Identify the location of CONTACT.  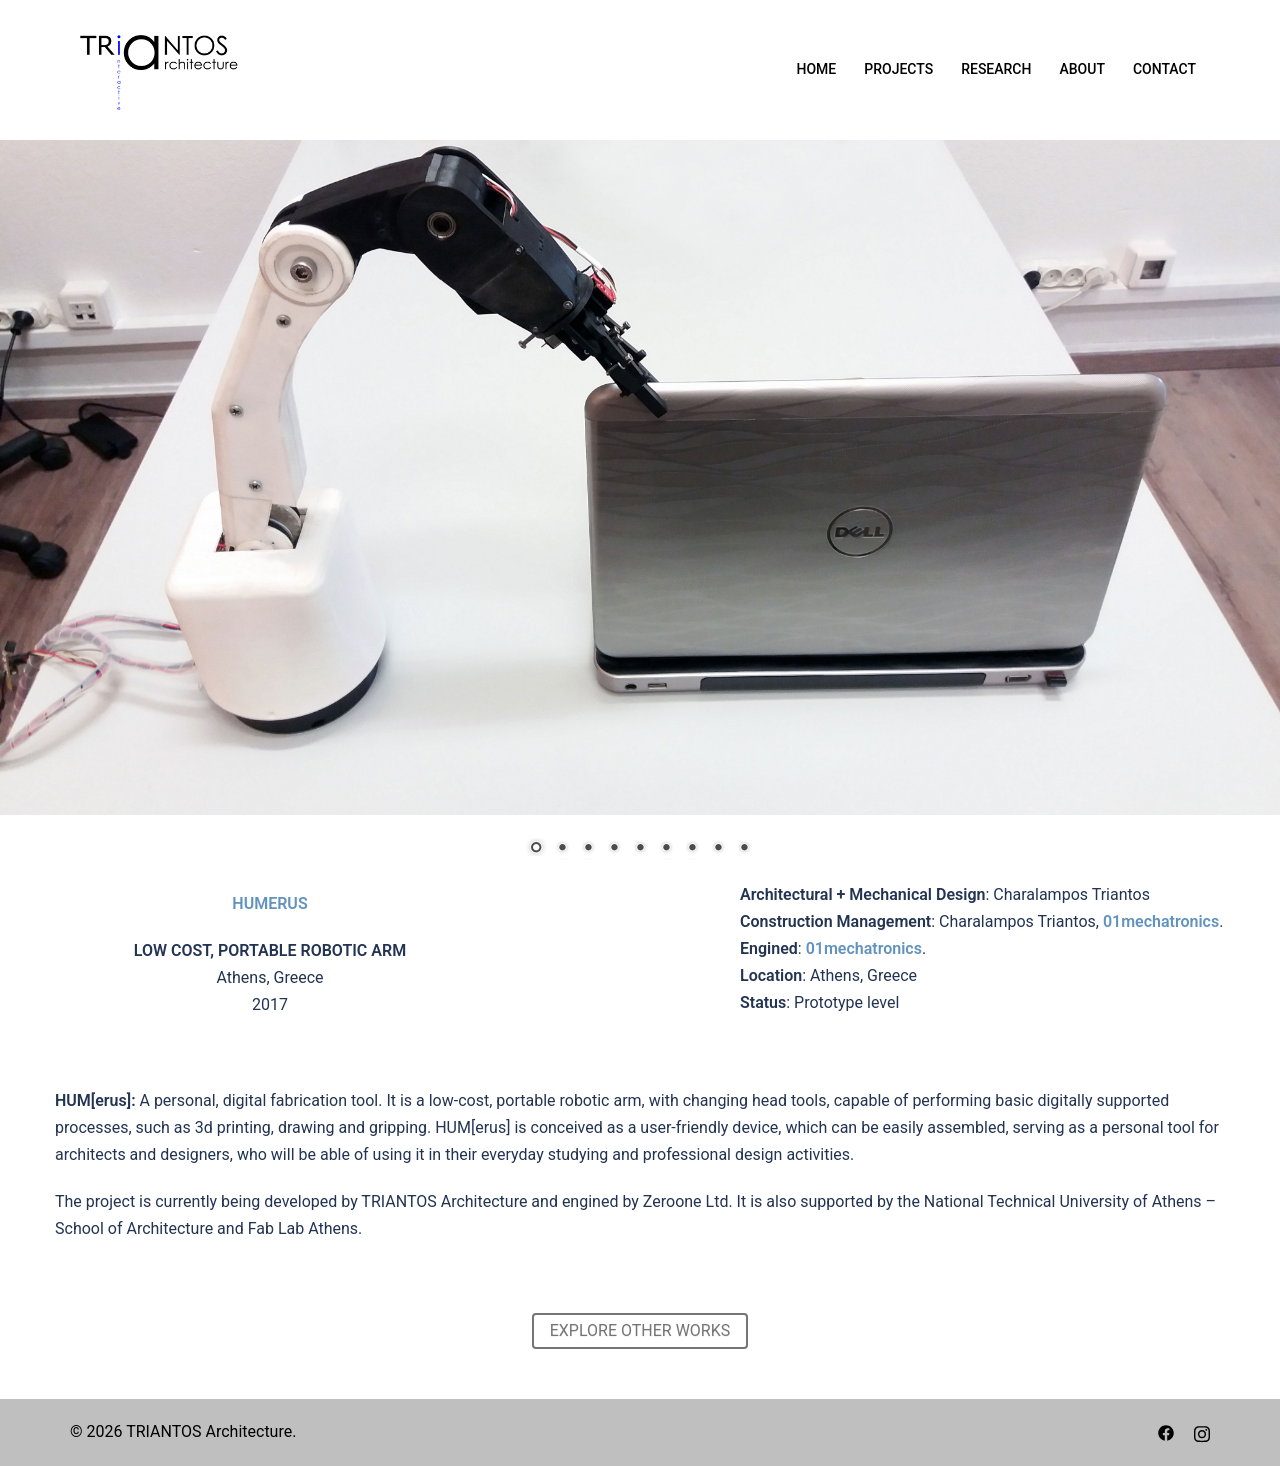
(1164, 69).